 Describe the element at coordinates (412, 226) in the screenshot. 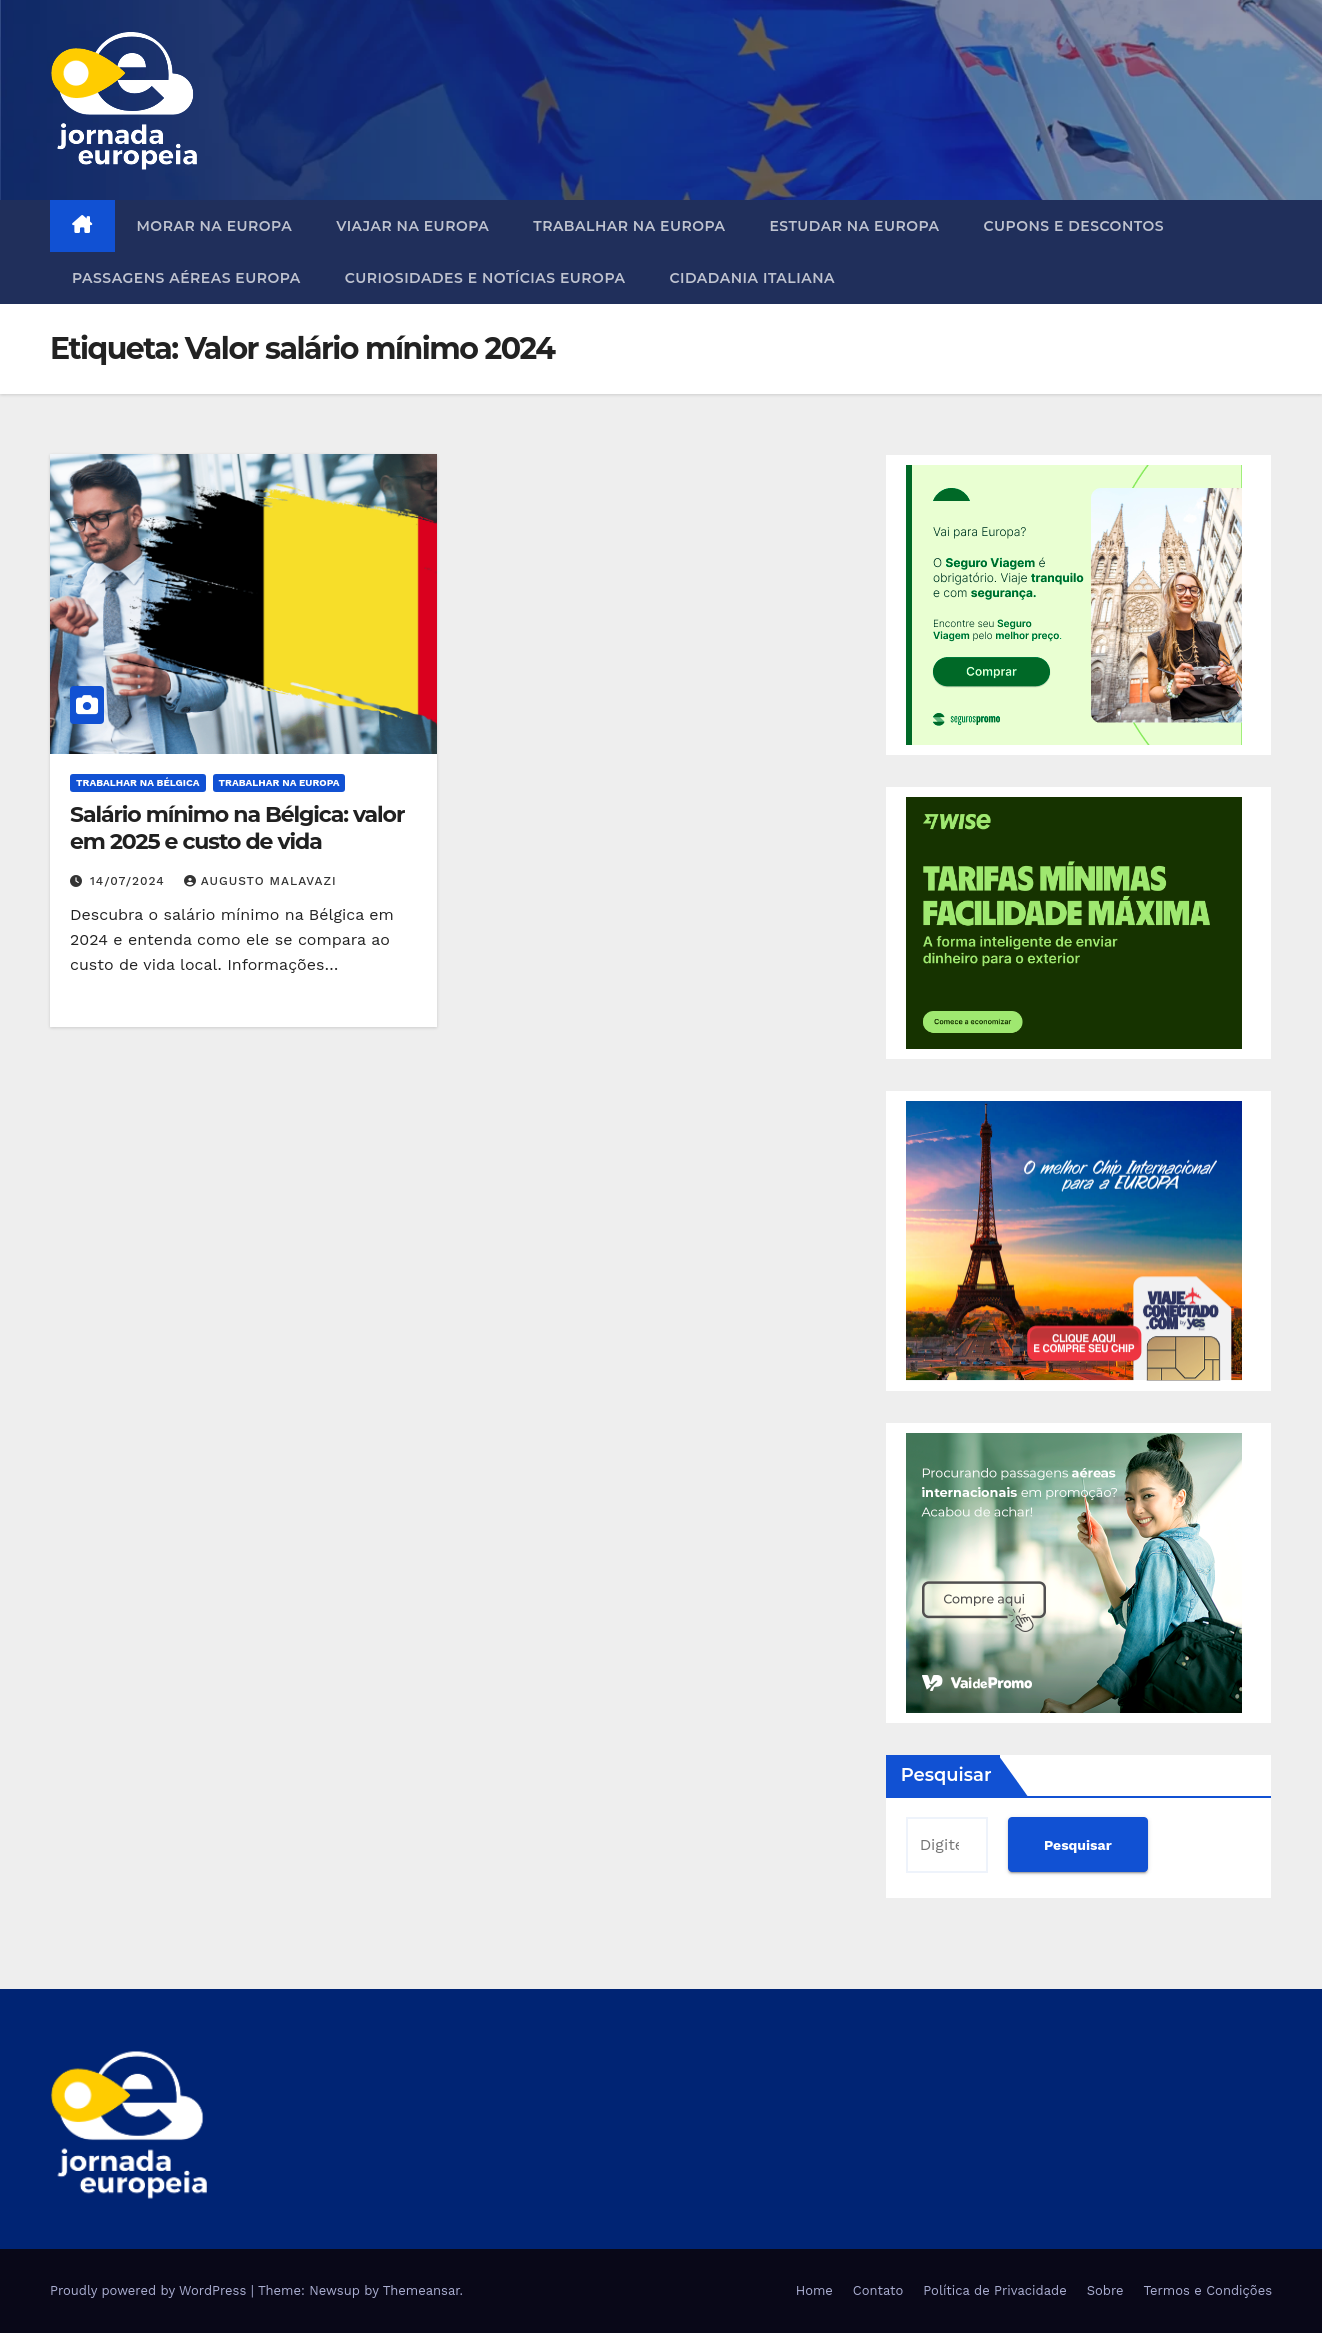

I see `Viajar na Europa` at that location.